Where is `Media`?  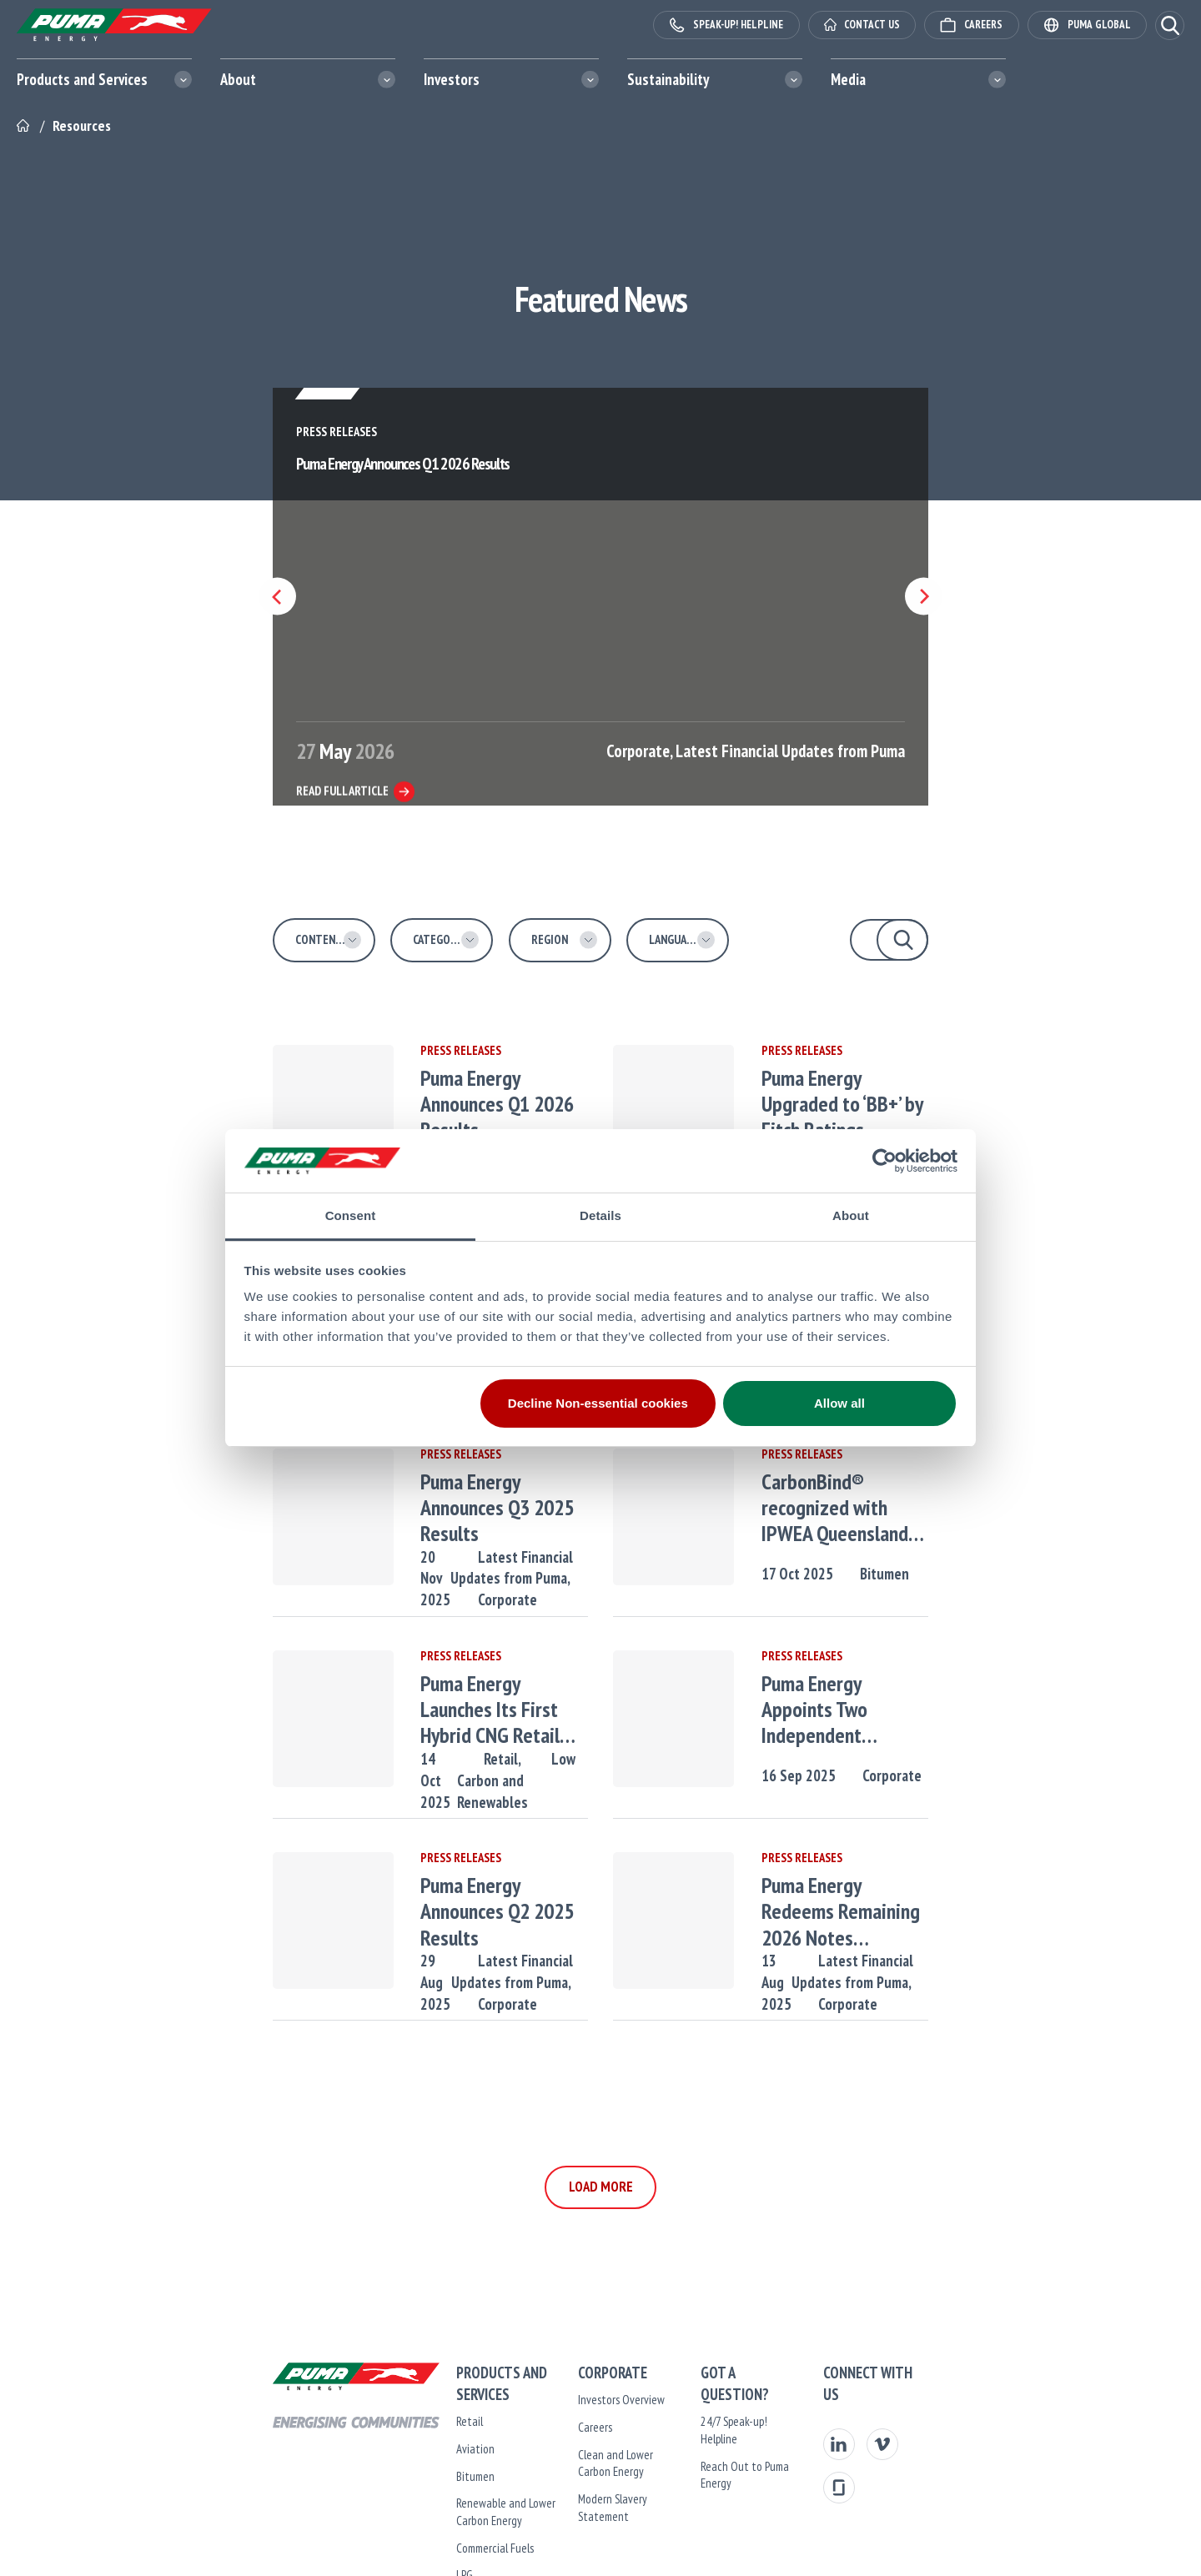
Media is located at coordinates (848, 79).